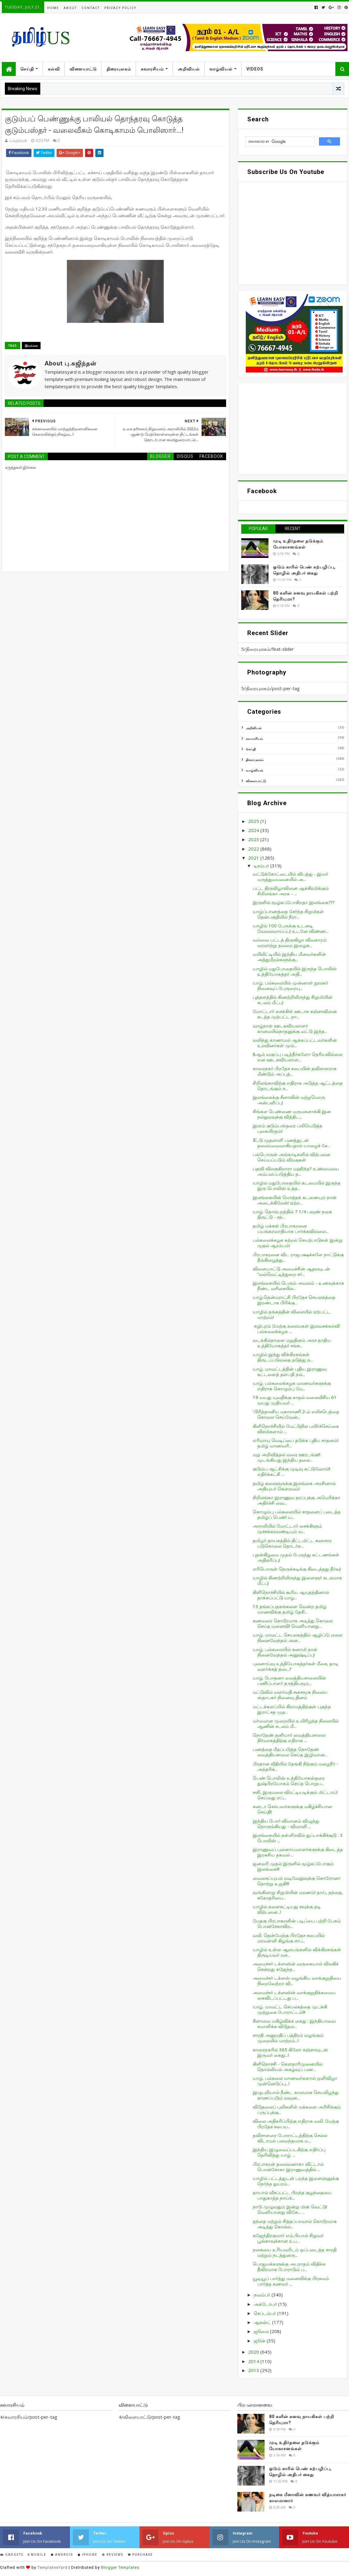 The height and width of the screenshot is (2576, 349). Describe the element at coordinates (292, 1385) in the screenshot. I see `யாழ். பல்கலைக்கழக மாணவர்களுக்கு எதிராக கொழும்பு மே...` at that location.